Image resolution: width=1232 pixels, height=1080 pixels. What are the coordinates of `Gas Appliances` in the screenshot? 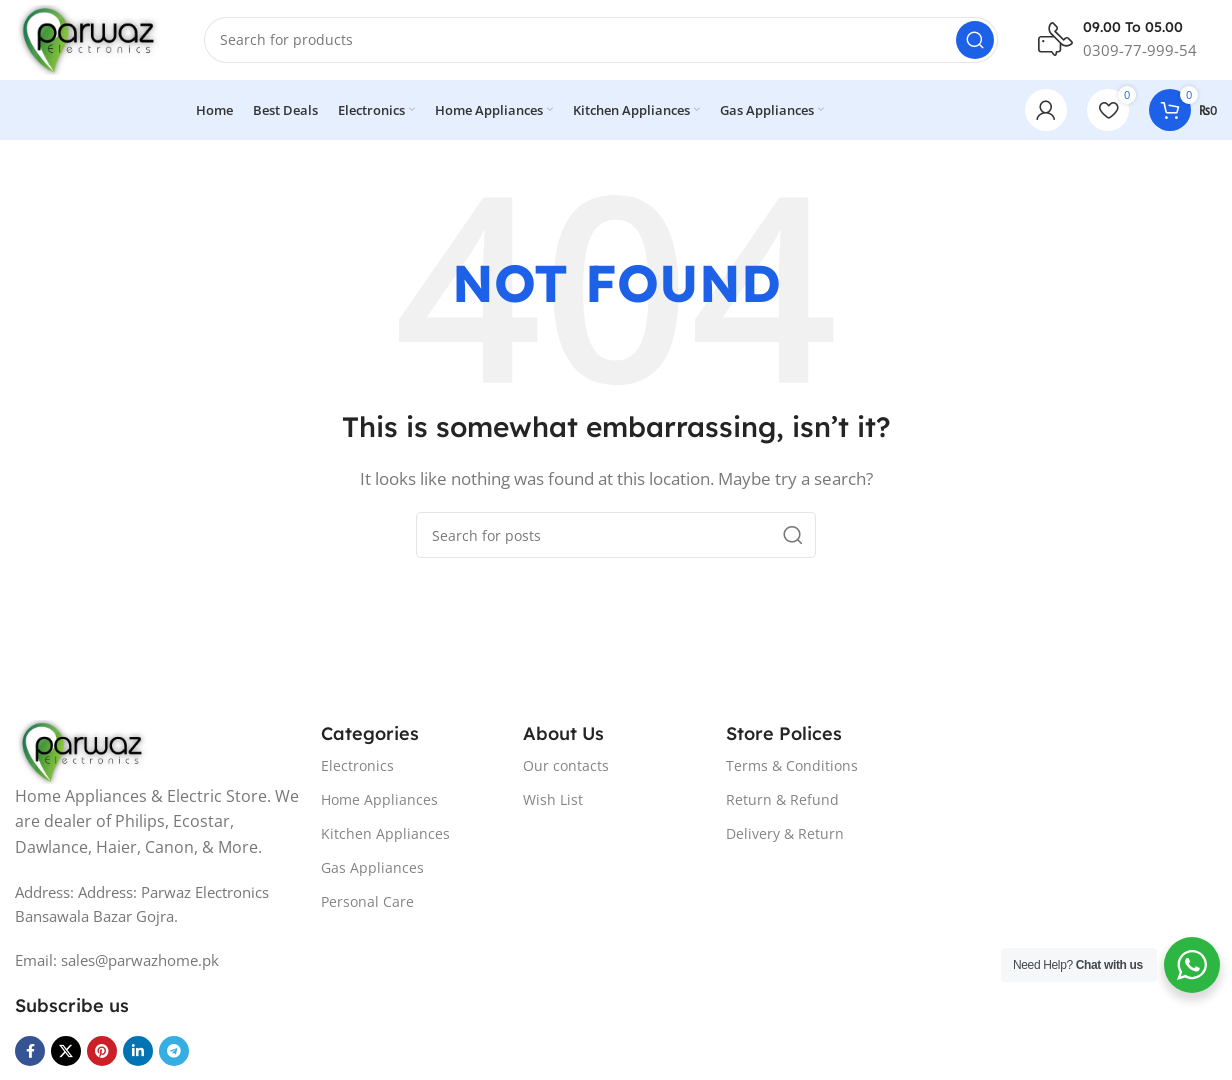 It's located at (372, 867).